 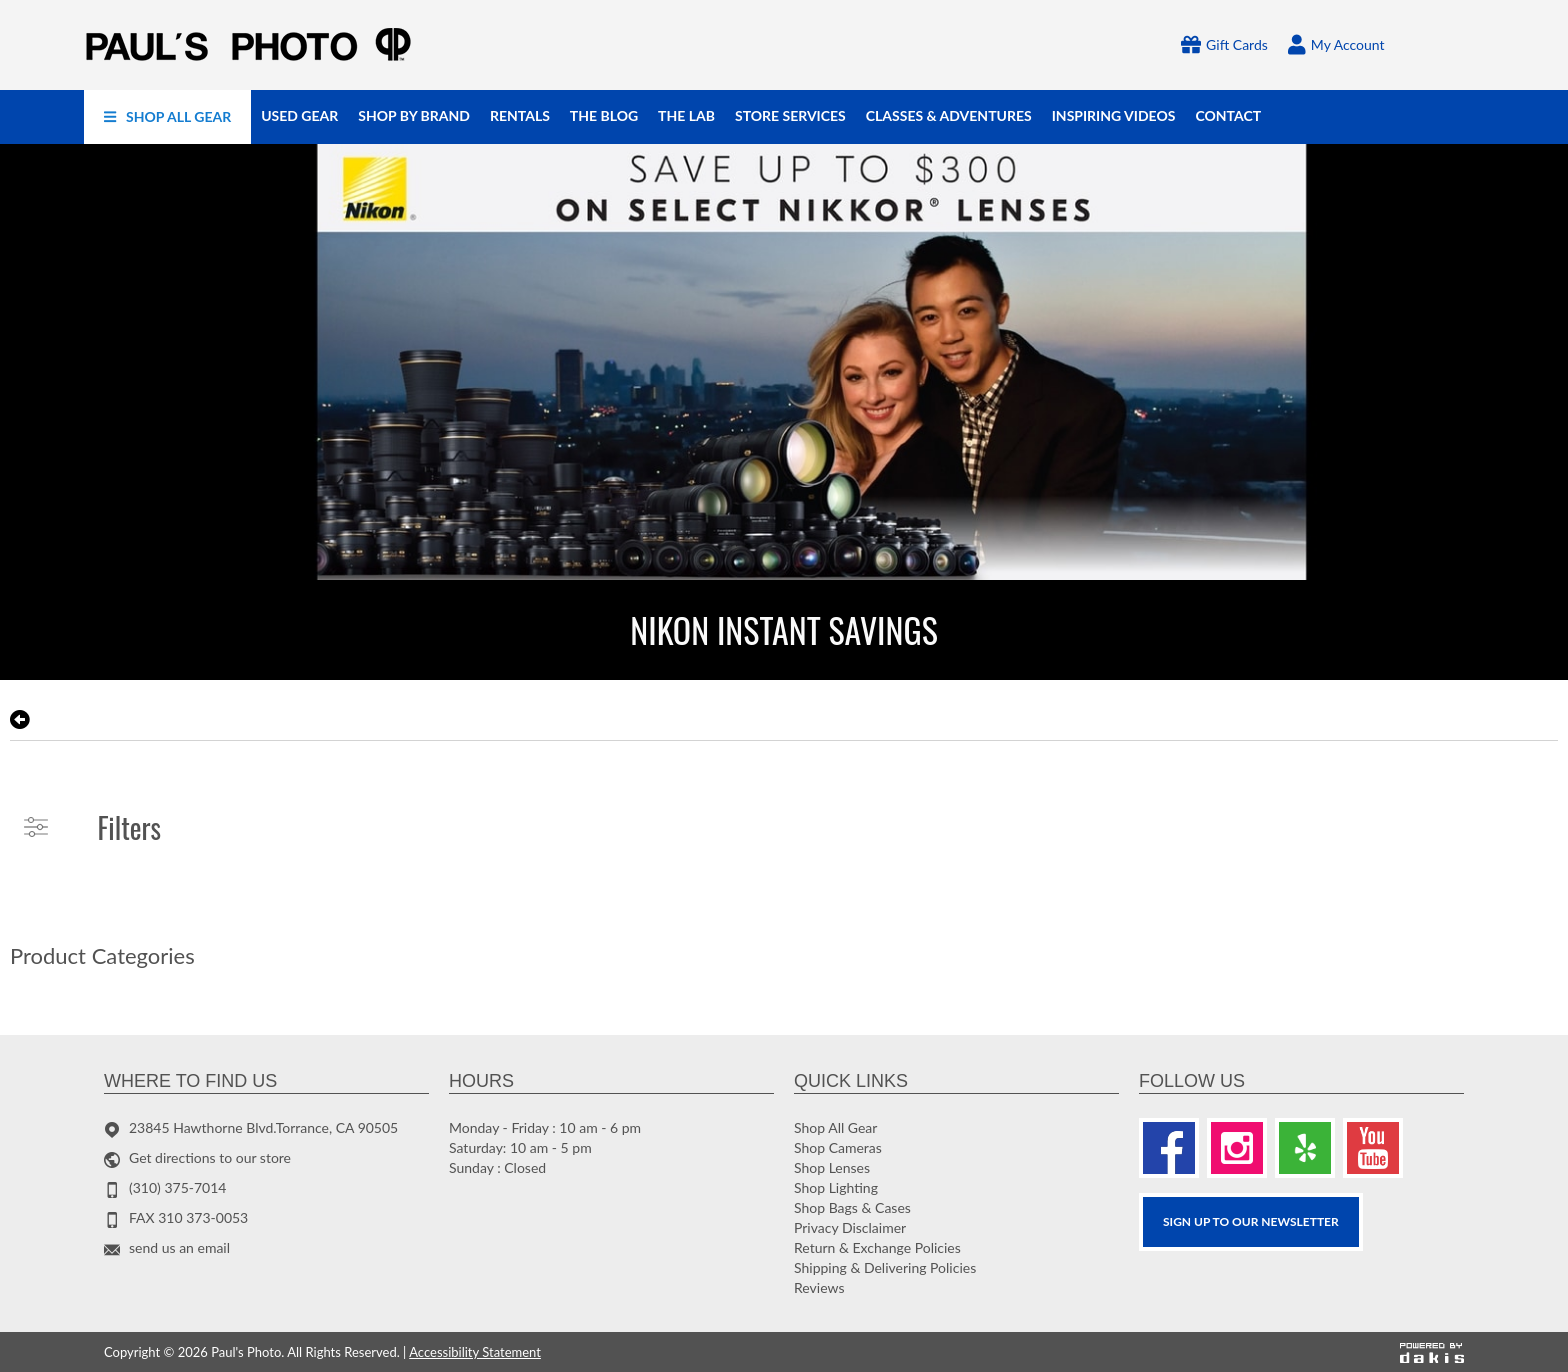 I want to click on [Powered by dakis], so click(x=1432, y=1352).